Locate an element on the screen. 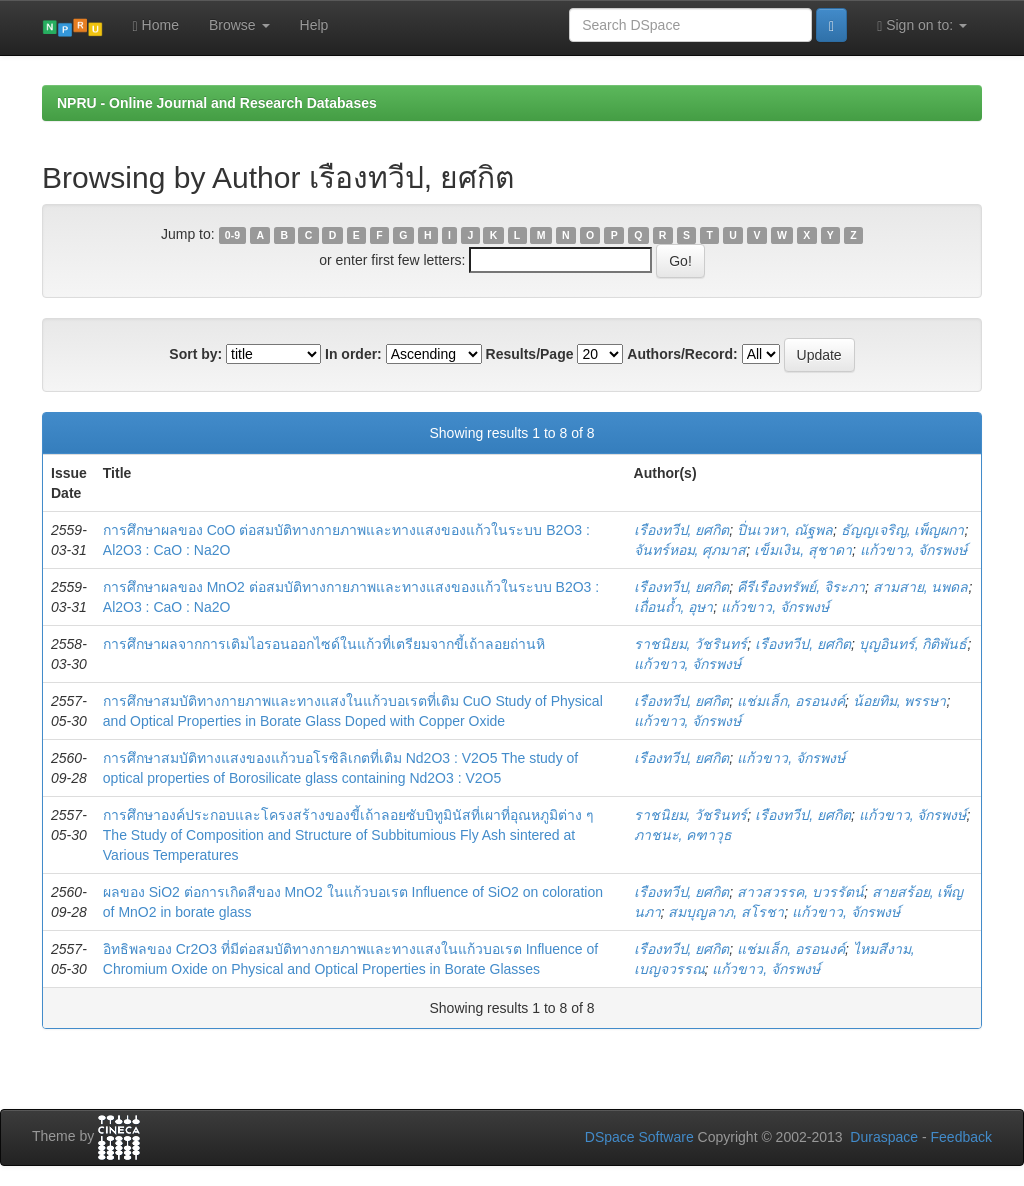 This screenshot has height=1186, width=1024. คีรีเรืองทรัพย์, จิระภา is located at coordinates (801, 587).